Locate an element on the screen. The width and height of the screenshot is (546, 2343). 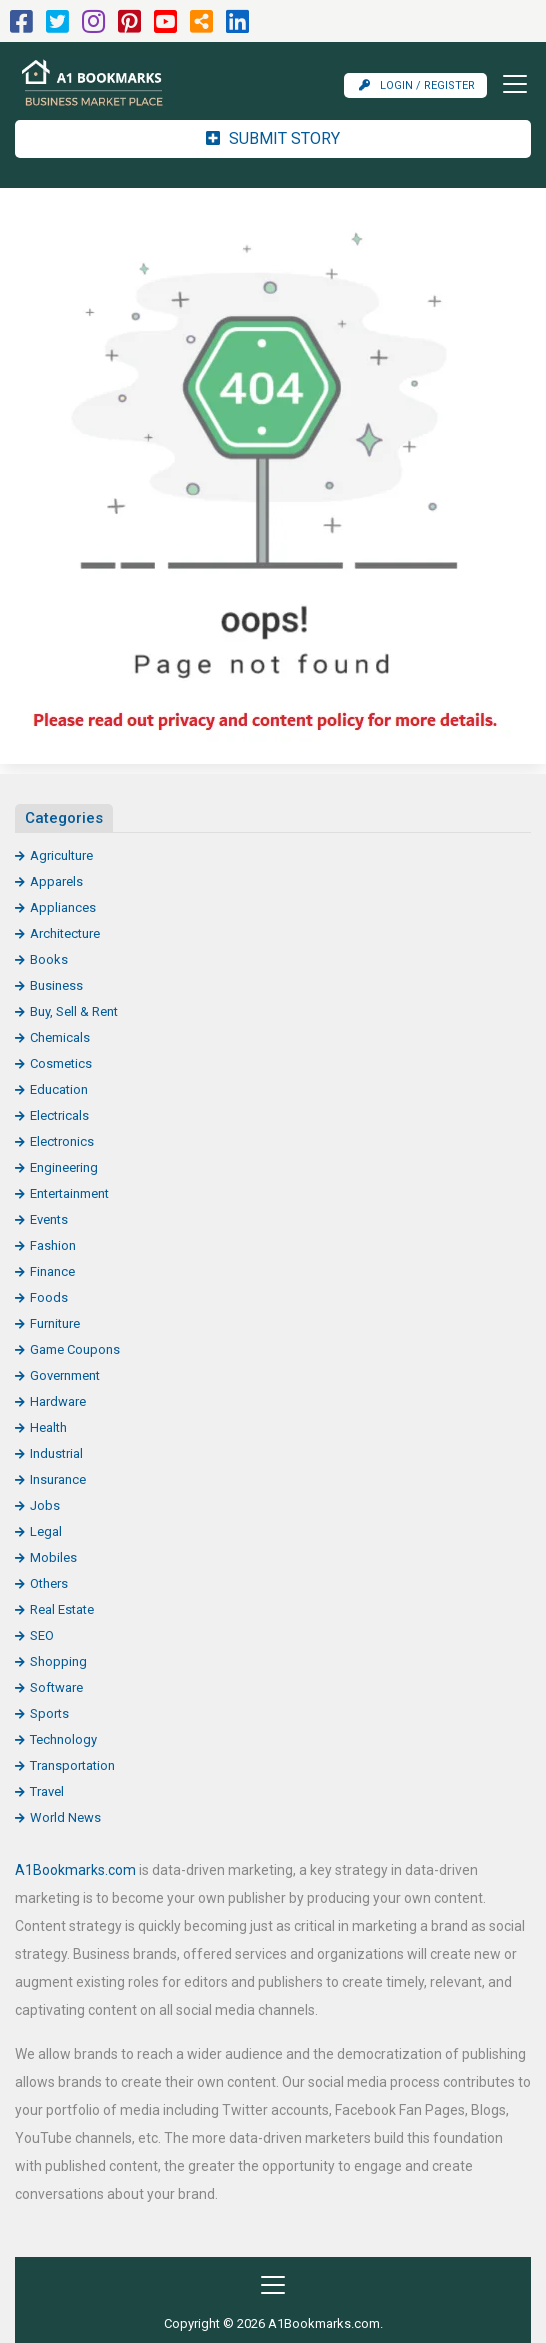
Engineering is located at coordinates (64, 1167).